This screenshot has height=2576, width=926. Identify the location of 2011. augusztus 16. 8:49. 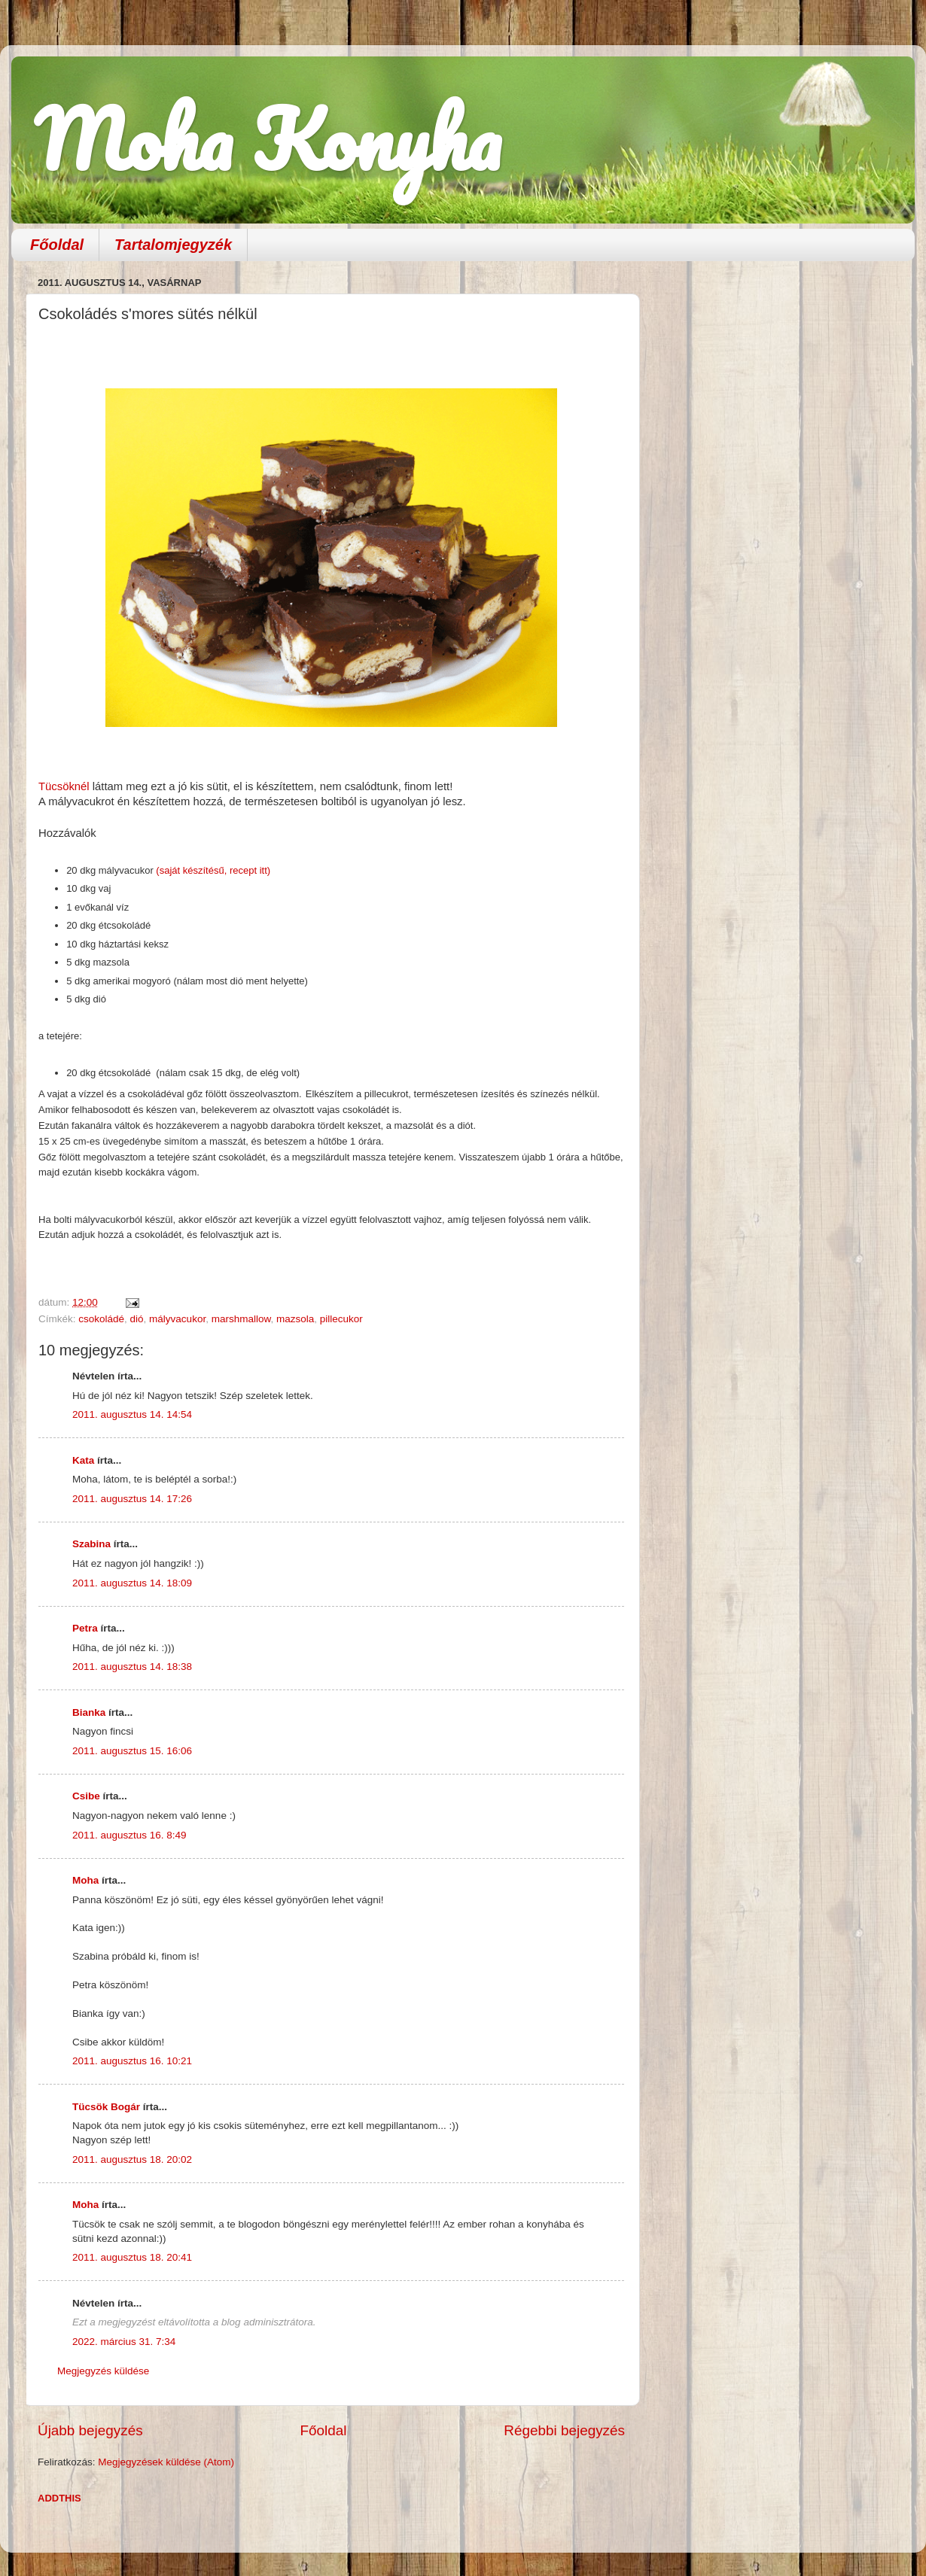
(129, 1835).